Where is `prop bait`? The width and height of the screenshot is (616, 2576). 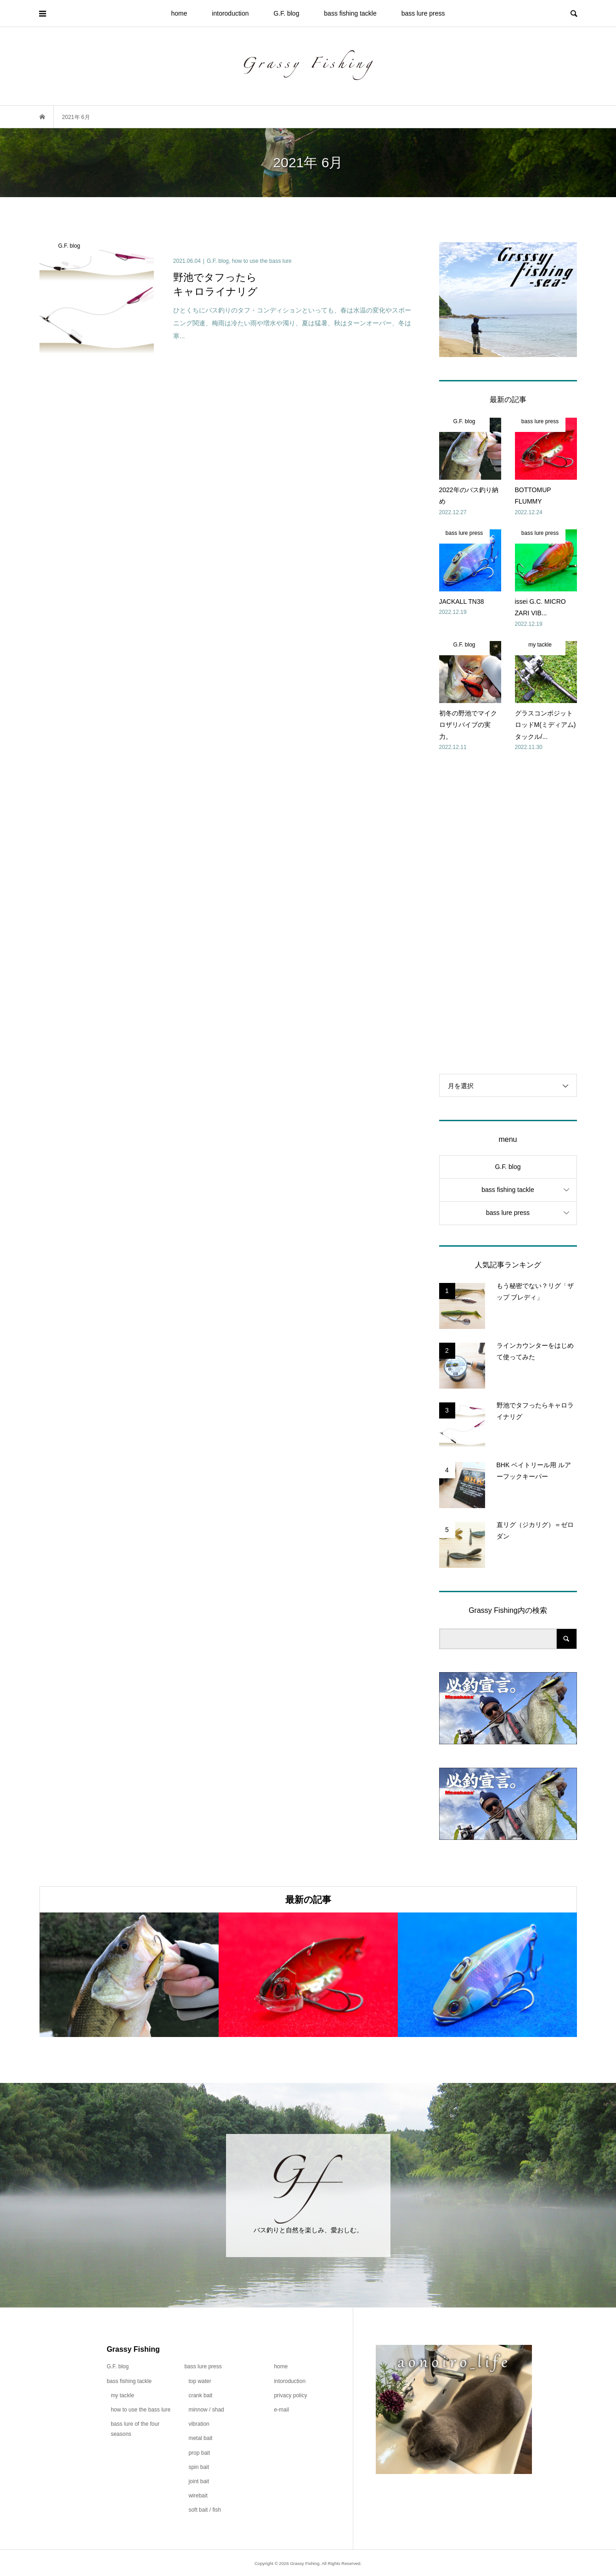 prop bait is located at coordinates (199, 2453).